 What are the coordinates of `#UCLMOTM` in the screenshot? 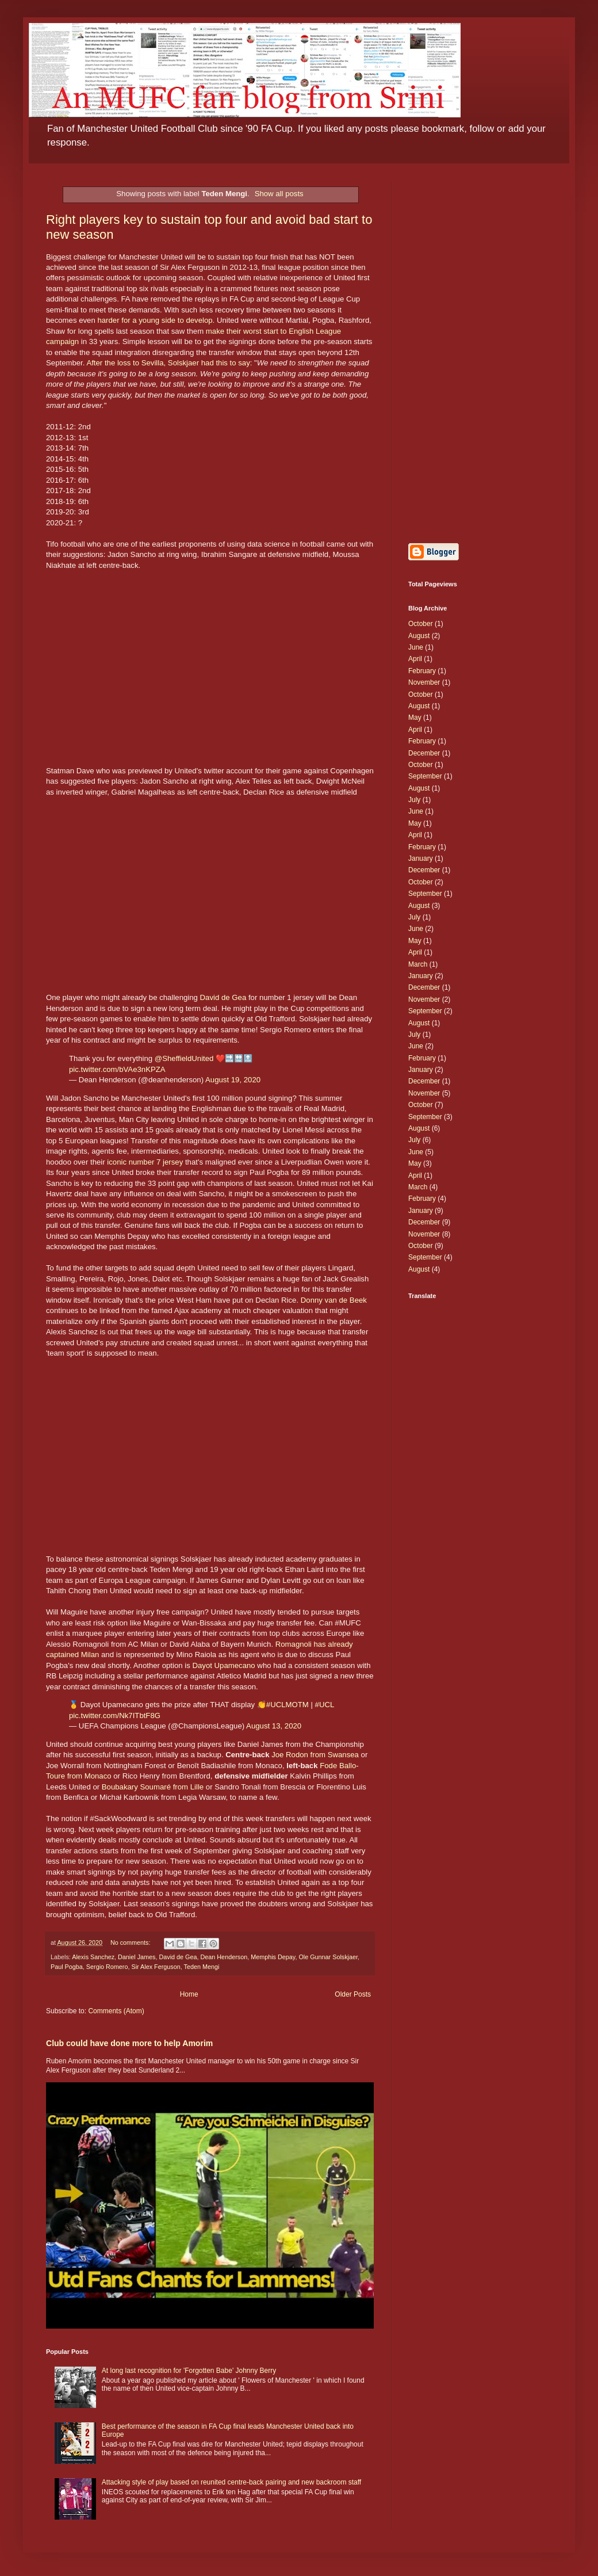 It's located at (287, 1704).